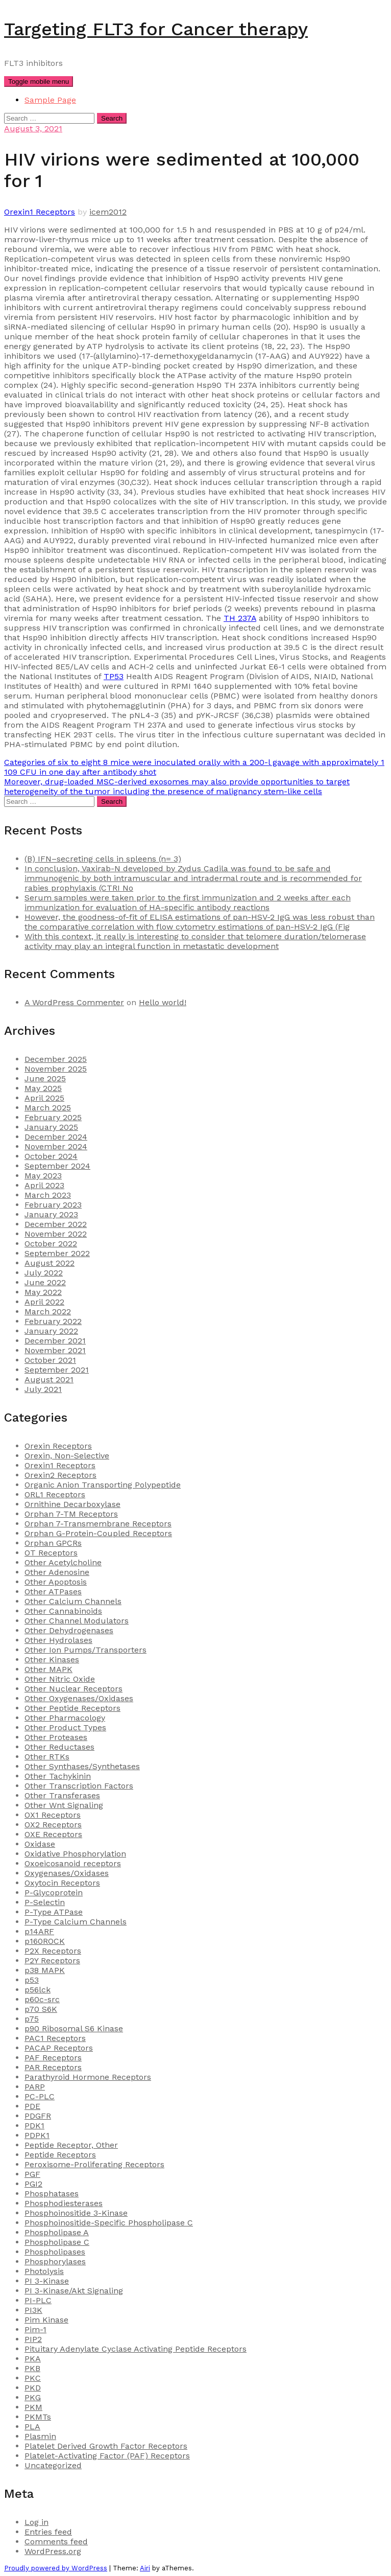 Image resolution: width=391 pixels, height=2576 pixels. What do you see at coordinates (85, 1650) in the screenshot?
I see `Other Ion Pumps/Transporters` at bounding box center [85, 1650].